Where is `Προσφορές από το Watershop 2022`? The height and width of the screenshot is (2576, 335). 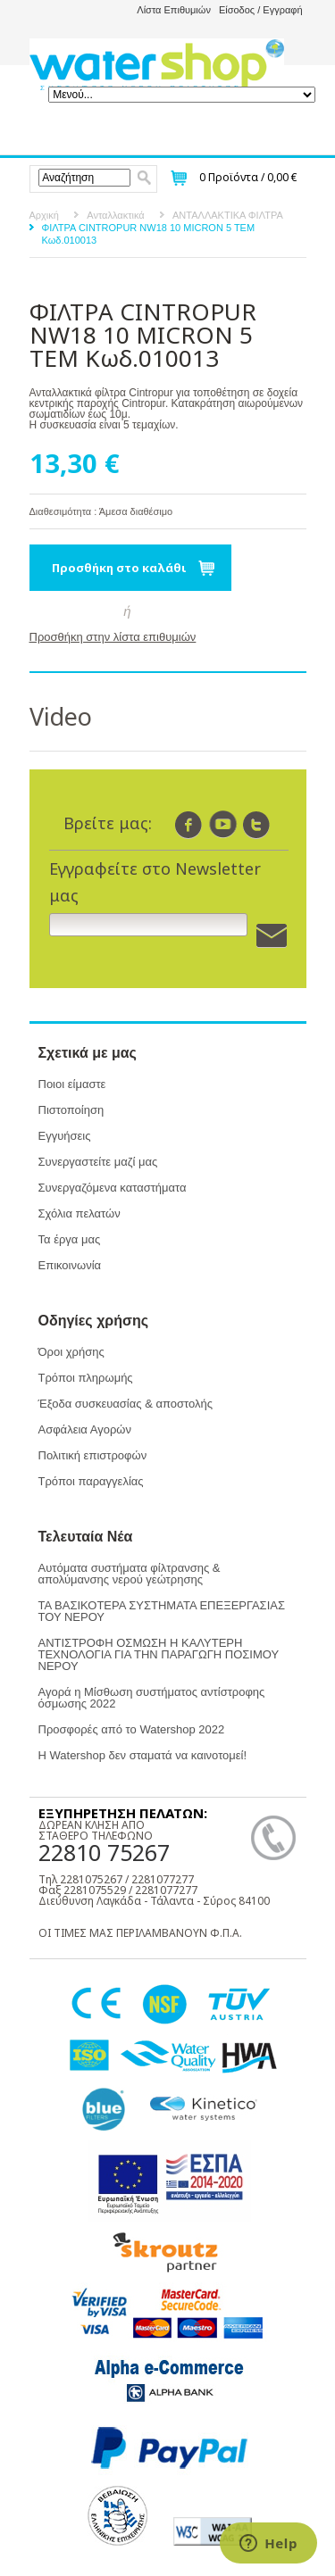
Προσφορές από το Watershop 2022 is located at coordinates (131, 1729).